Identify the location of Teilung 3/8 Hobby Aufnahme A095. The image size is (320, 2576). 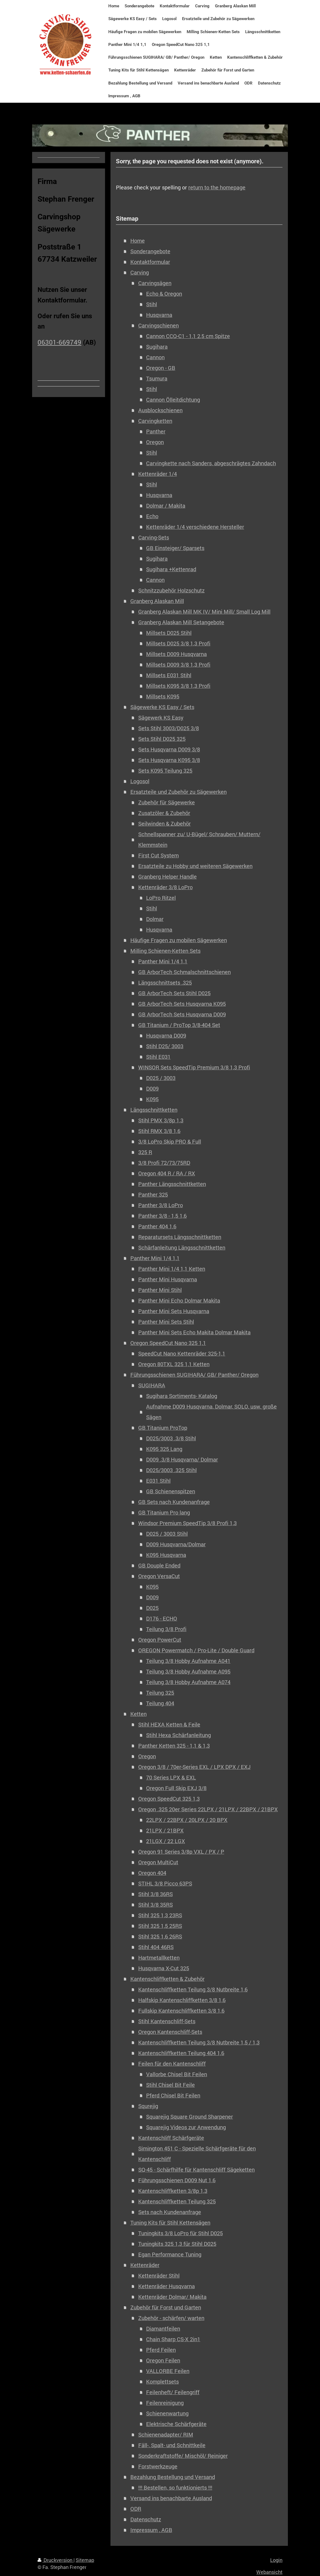
(188, 1671).